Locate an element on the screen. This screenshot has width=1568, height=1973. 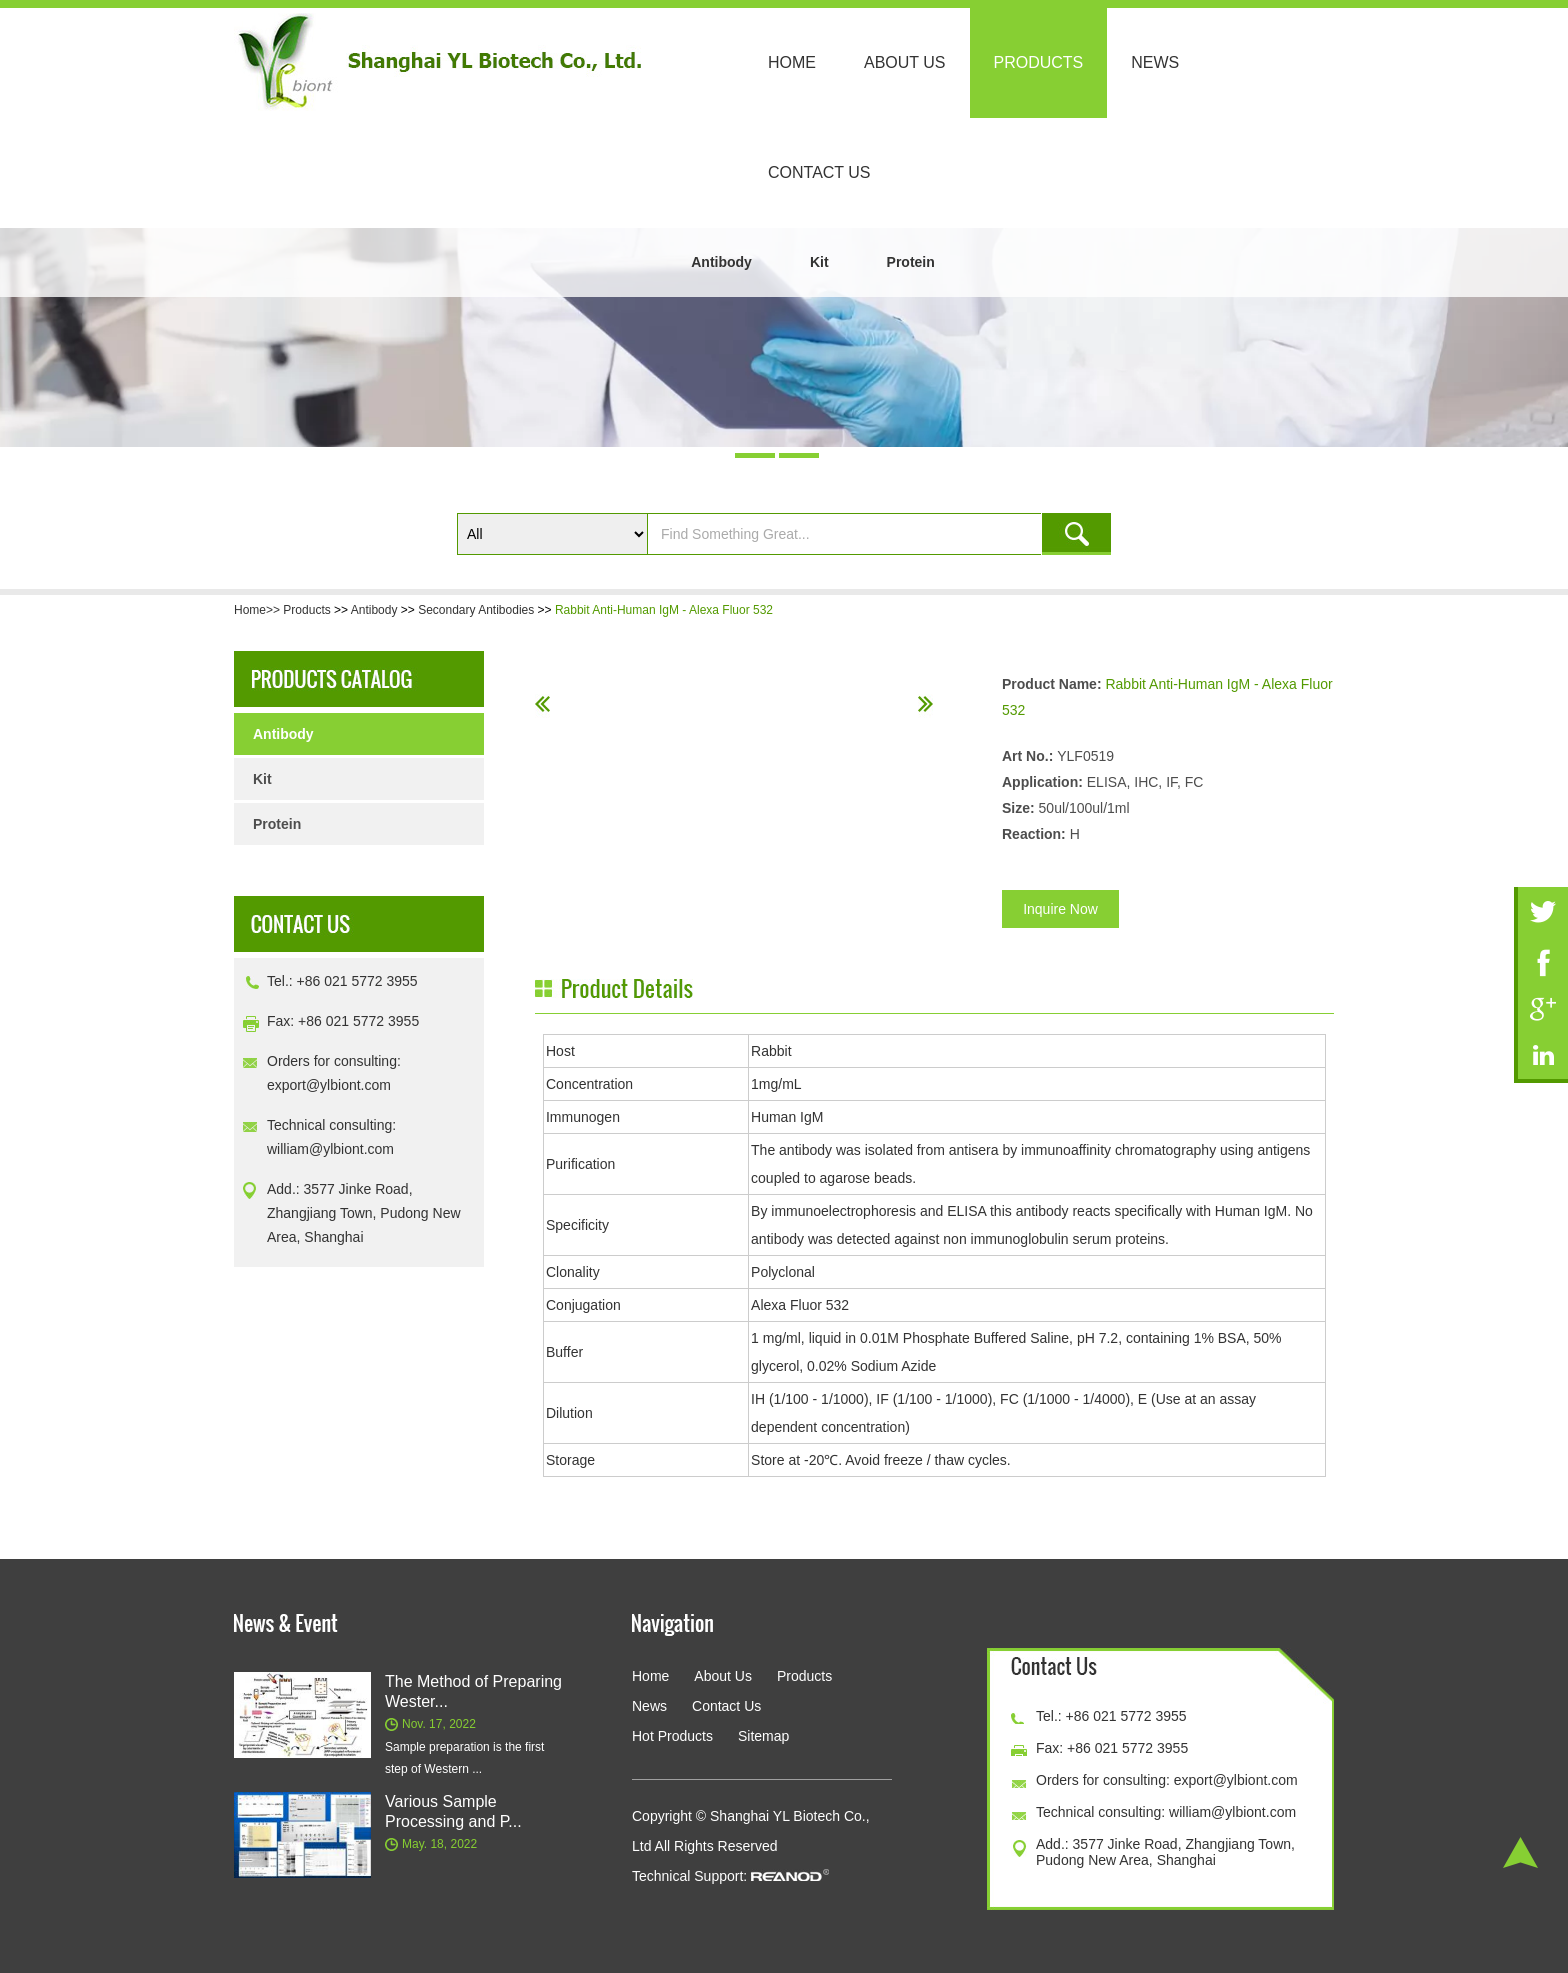
export@ylbiont.com is located at coordinates (329, 1085).